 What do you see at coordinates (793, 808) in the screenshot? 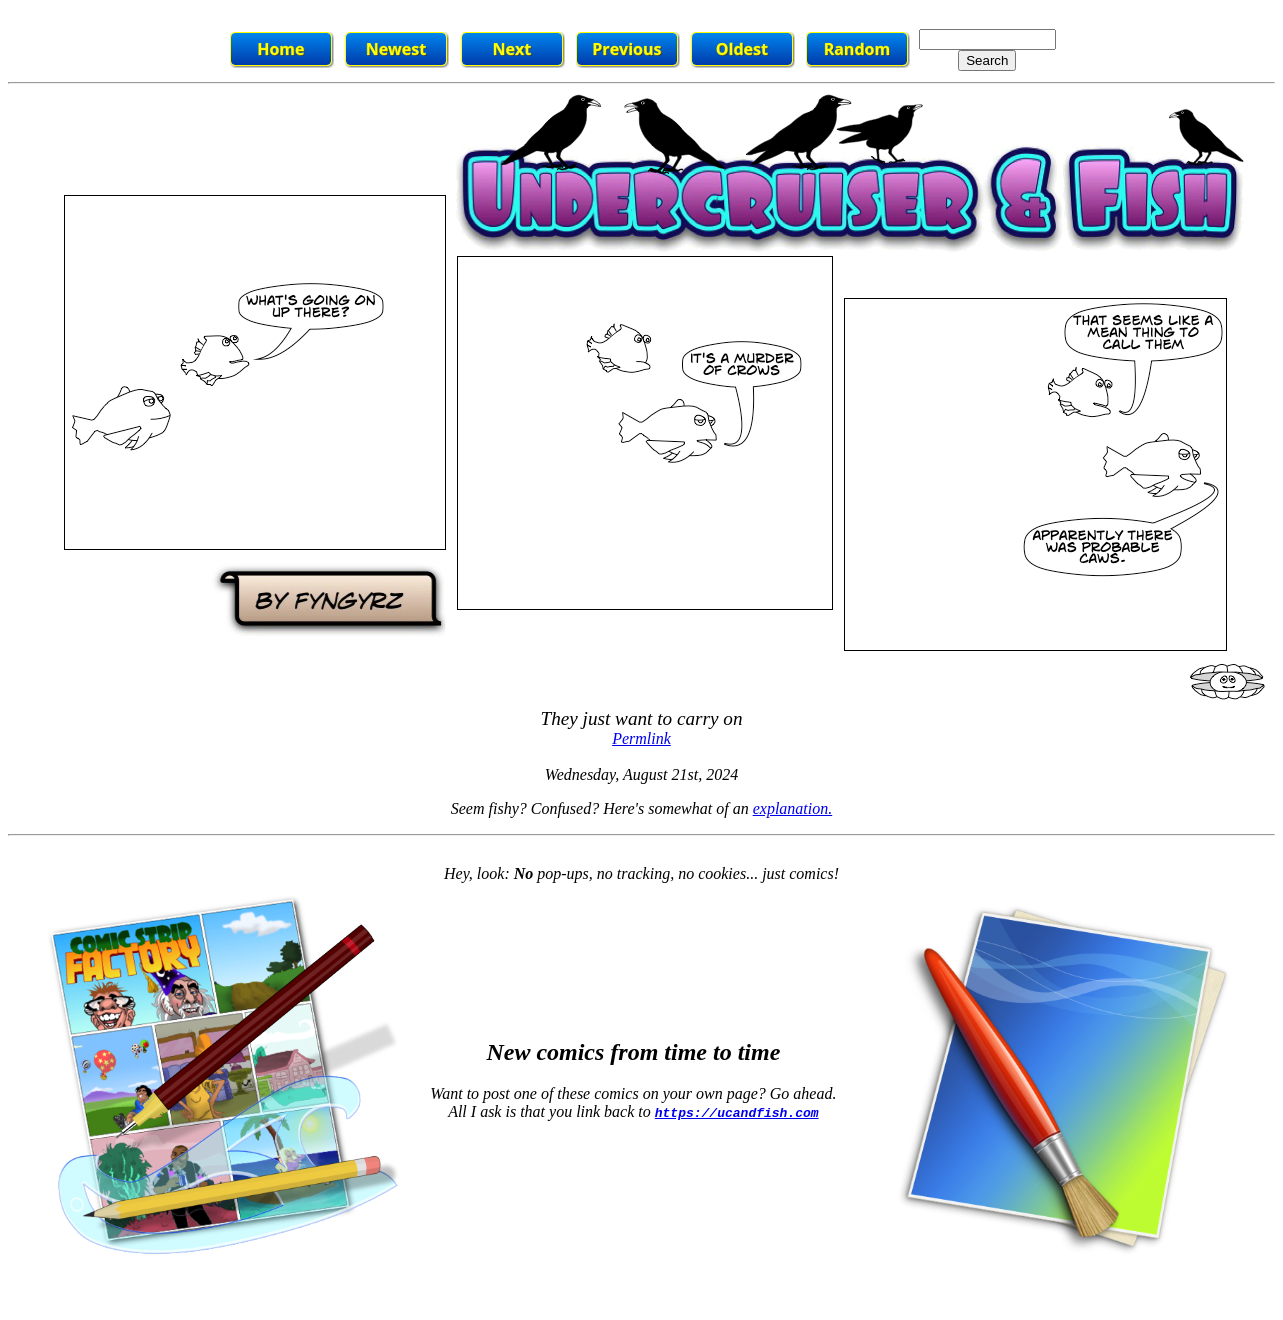
I see `explanation.` at bounding box center [793, 808].